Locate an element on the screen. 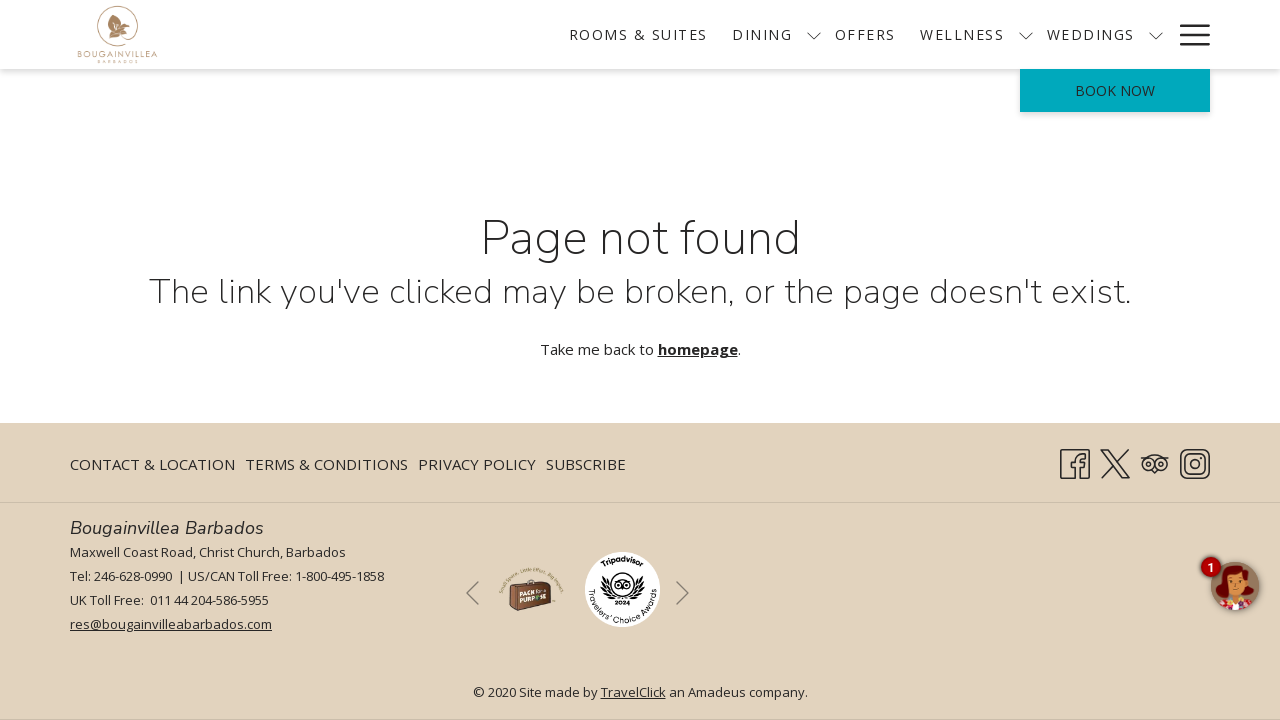 This screenshot has width=1280, height=720. [Go to next slideshow element] is located at coordinates (682, 592).